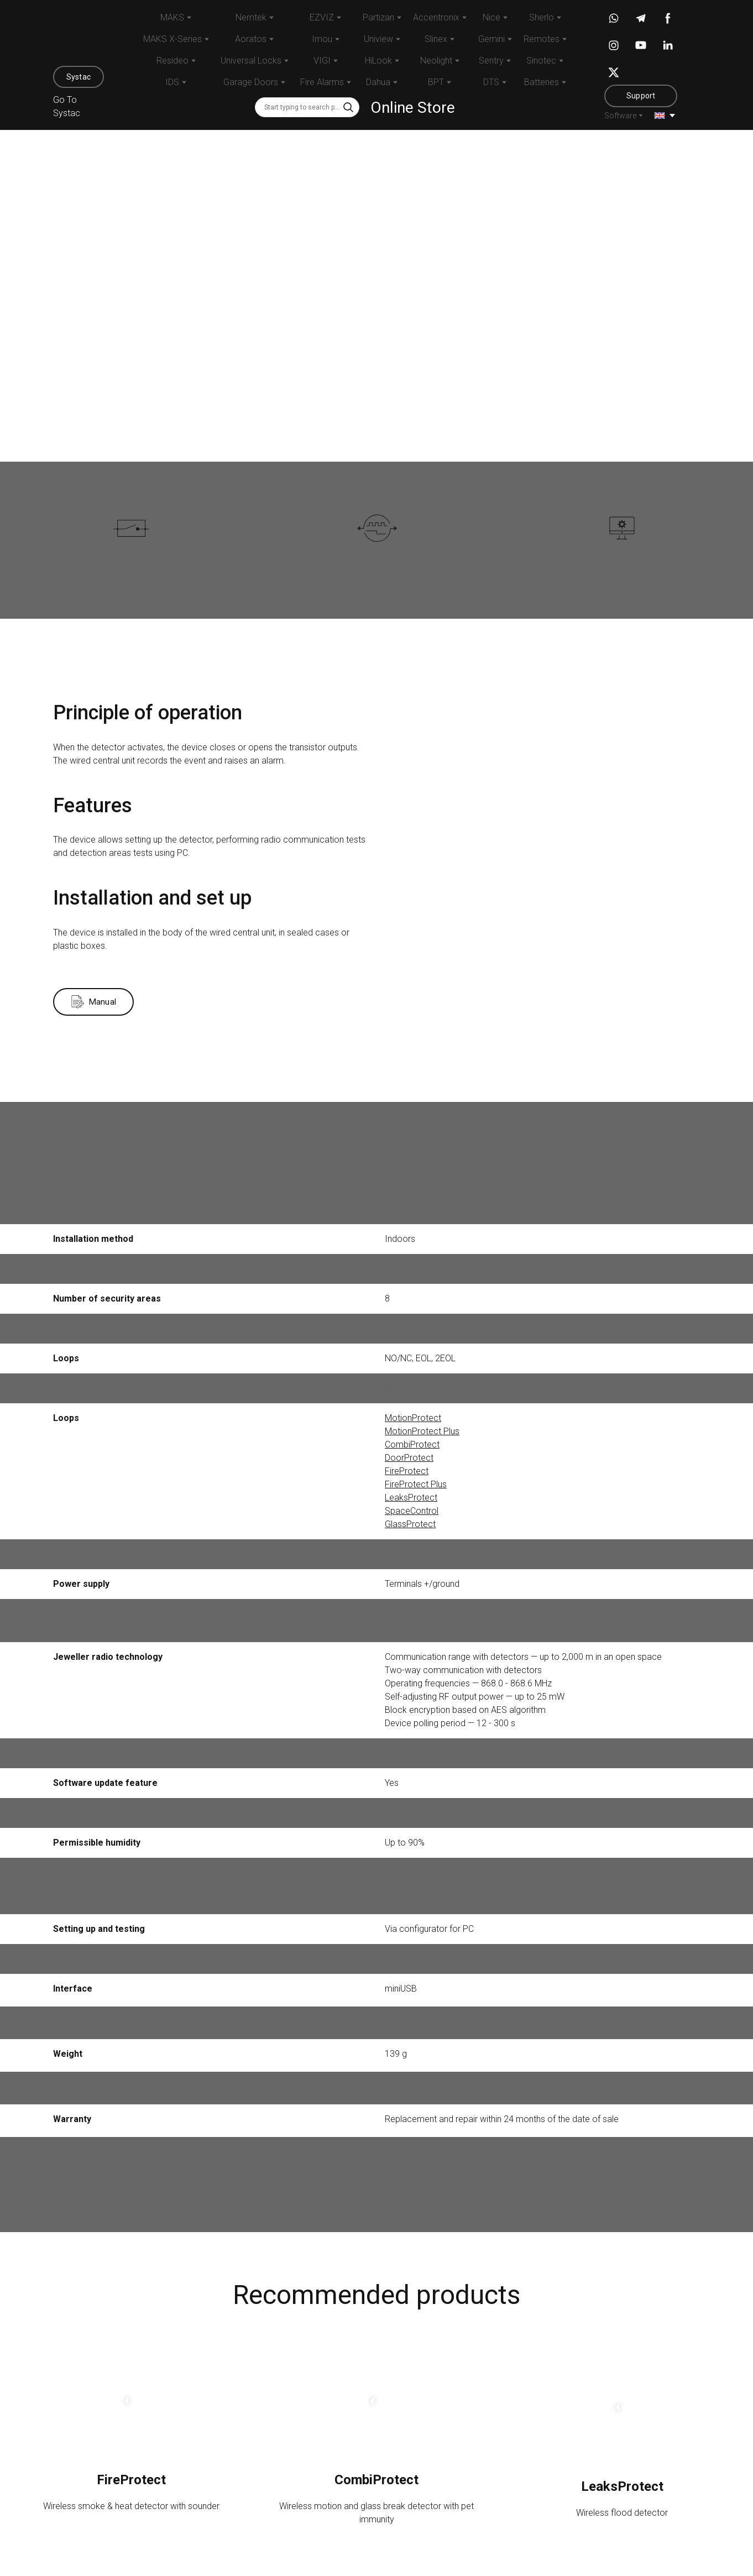 This screenshot has width=753, height=2576. What do you see at coordinates (322, 60) in the screenshot?
I see `VIGI` at bounding box center [322, 60].